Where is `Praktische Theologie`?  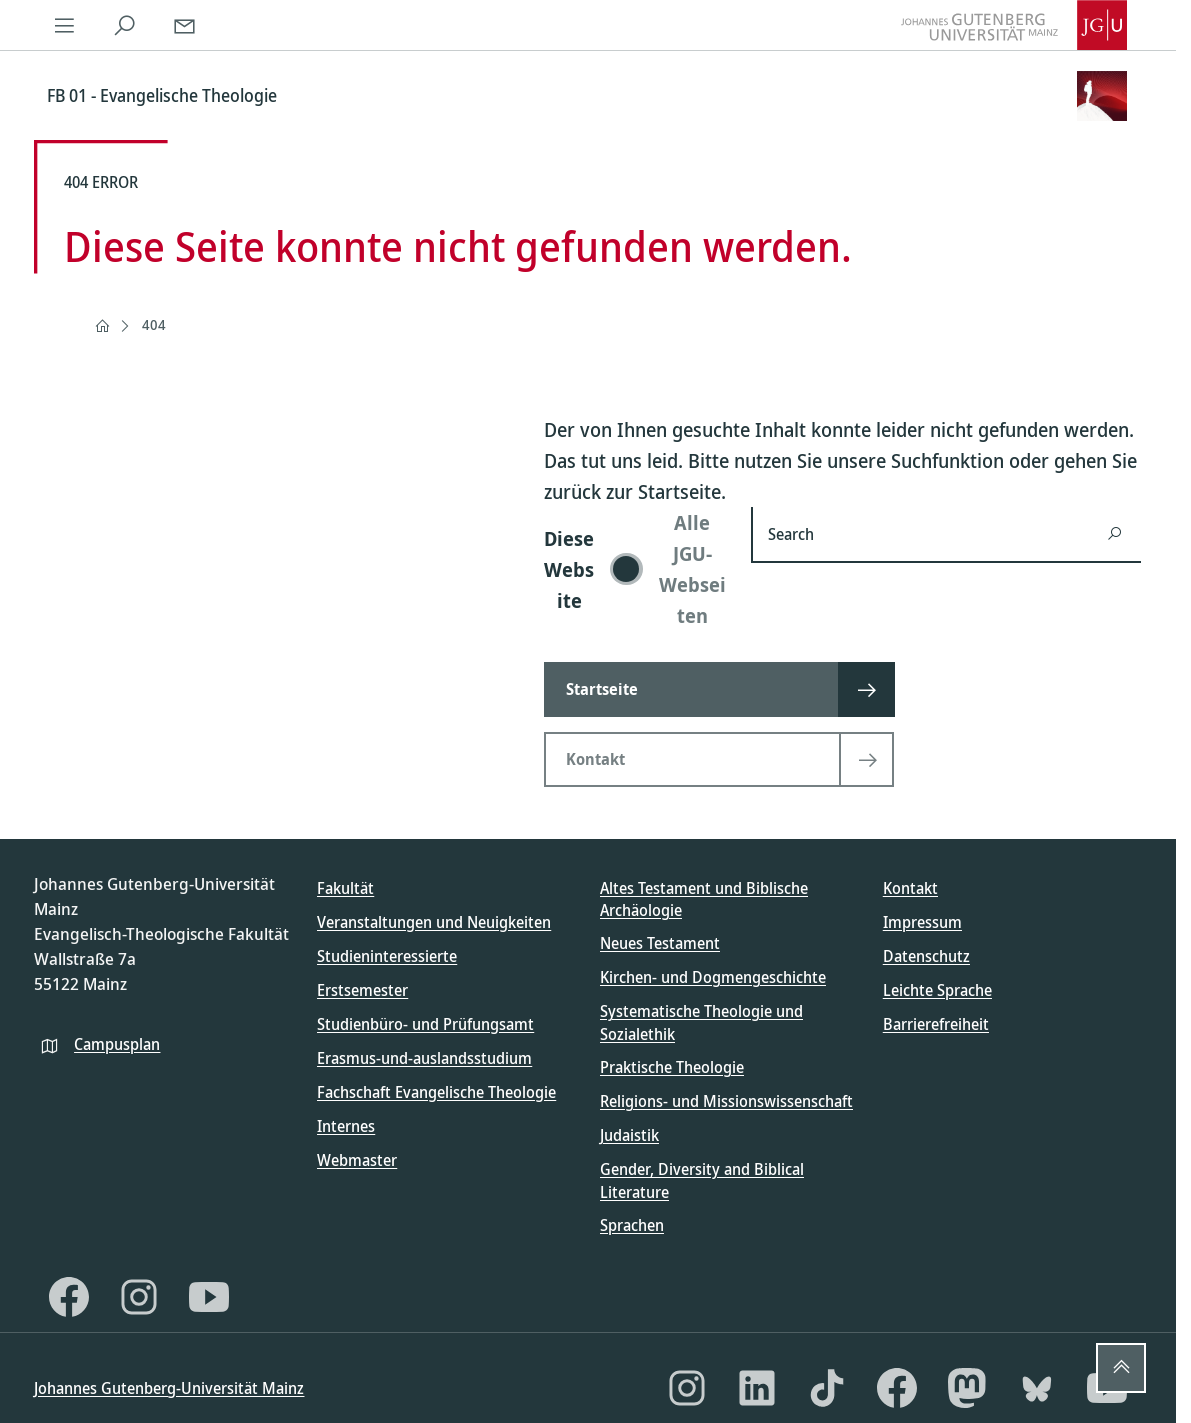 Praktische Theologie is located at coordinates (672, 1067).